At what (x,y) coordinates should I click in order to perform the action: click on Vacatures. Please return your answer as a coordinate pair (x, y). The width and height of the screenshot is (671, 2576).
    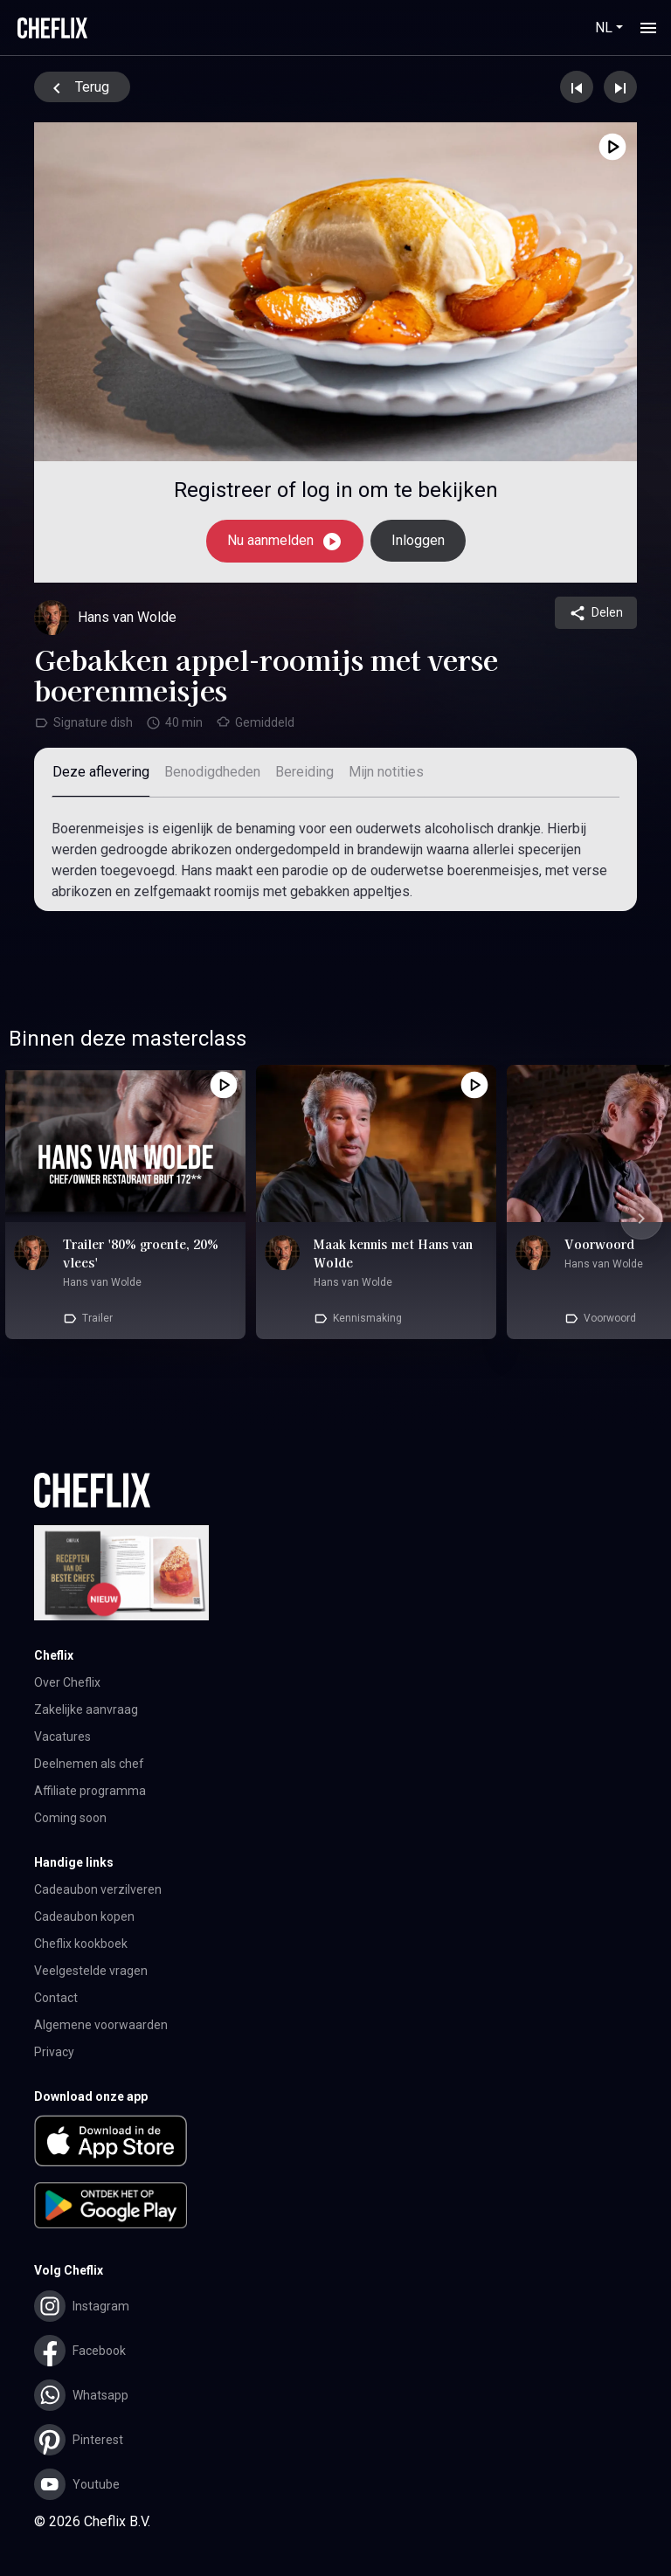
    Looking at the image, I should click on (62, 1737).